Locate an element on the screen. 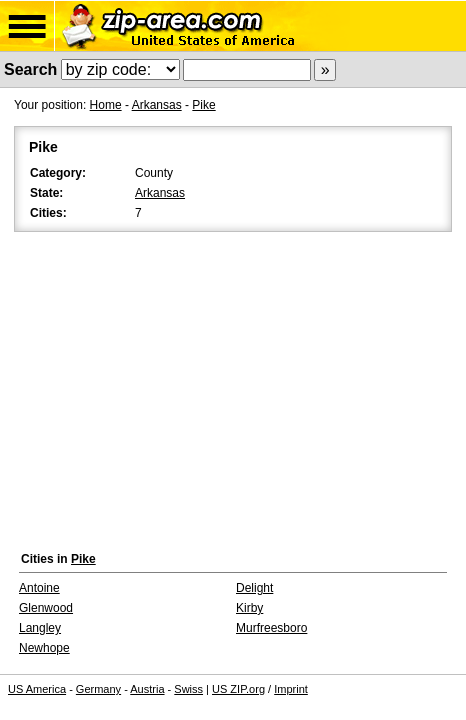 Image resolution: width=466 pixels, height=720 pixels. Newhope is located at coordinates (44, 648).